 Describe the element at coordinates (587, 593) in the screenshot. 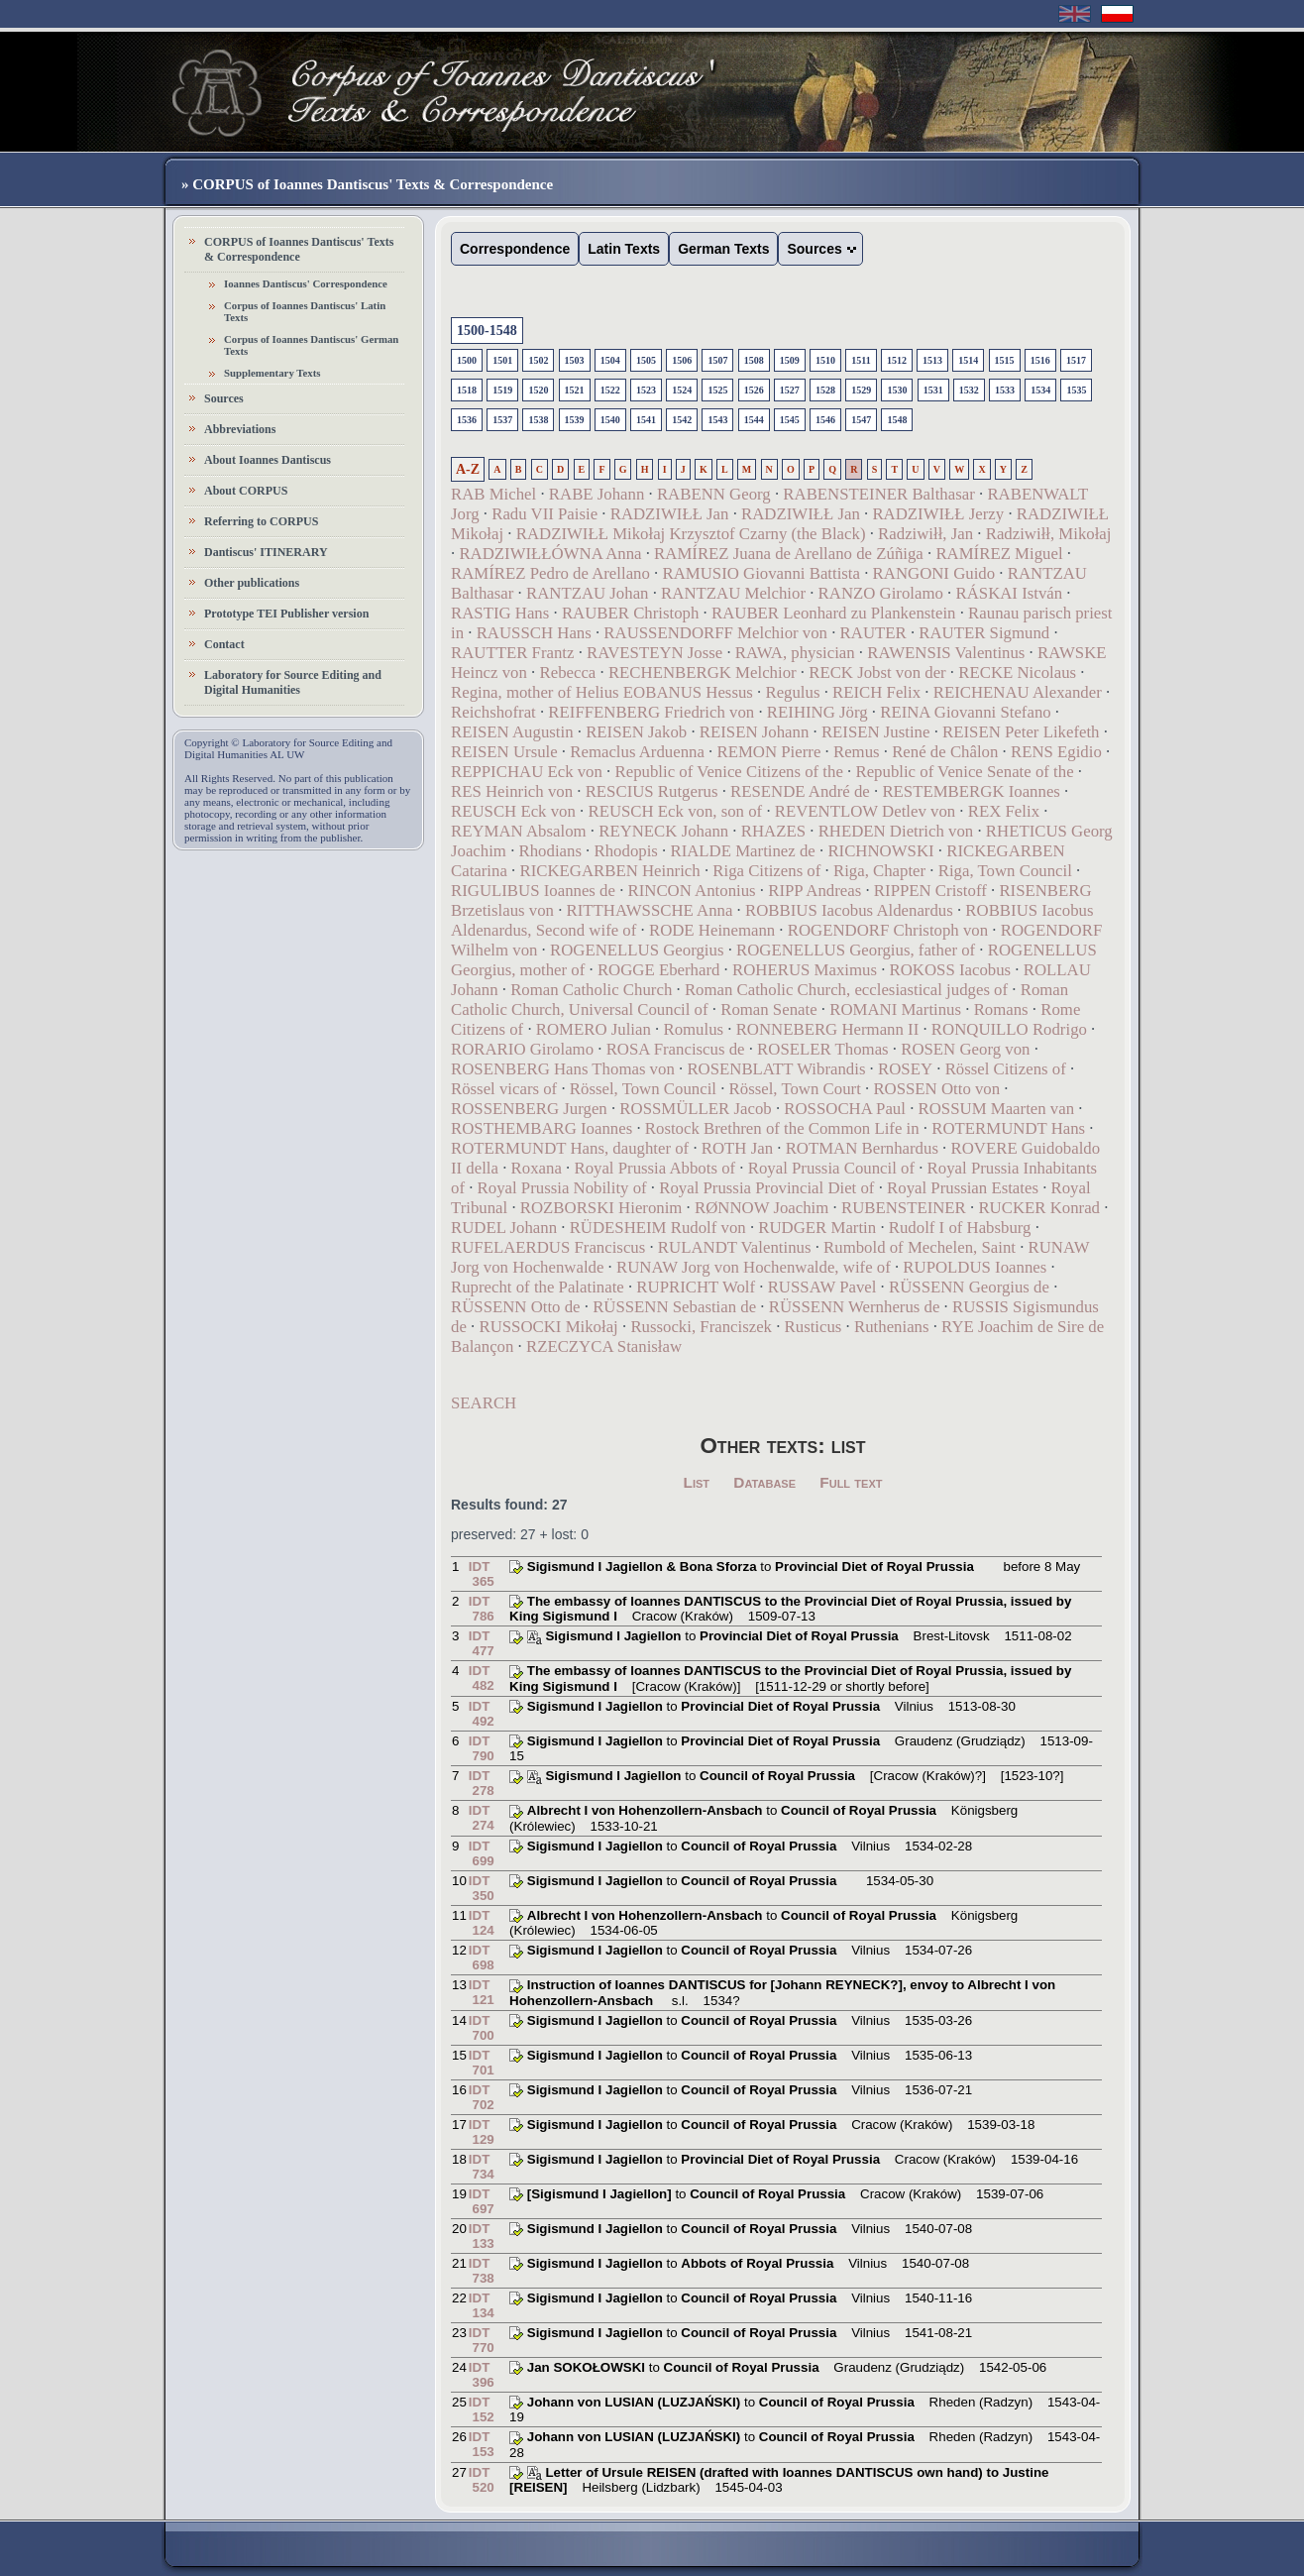

I see `RANTZAU Johan` at that location.